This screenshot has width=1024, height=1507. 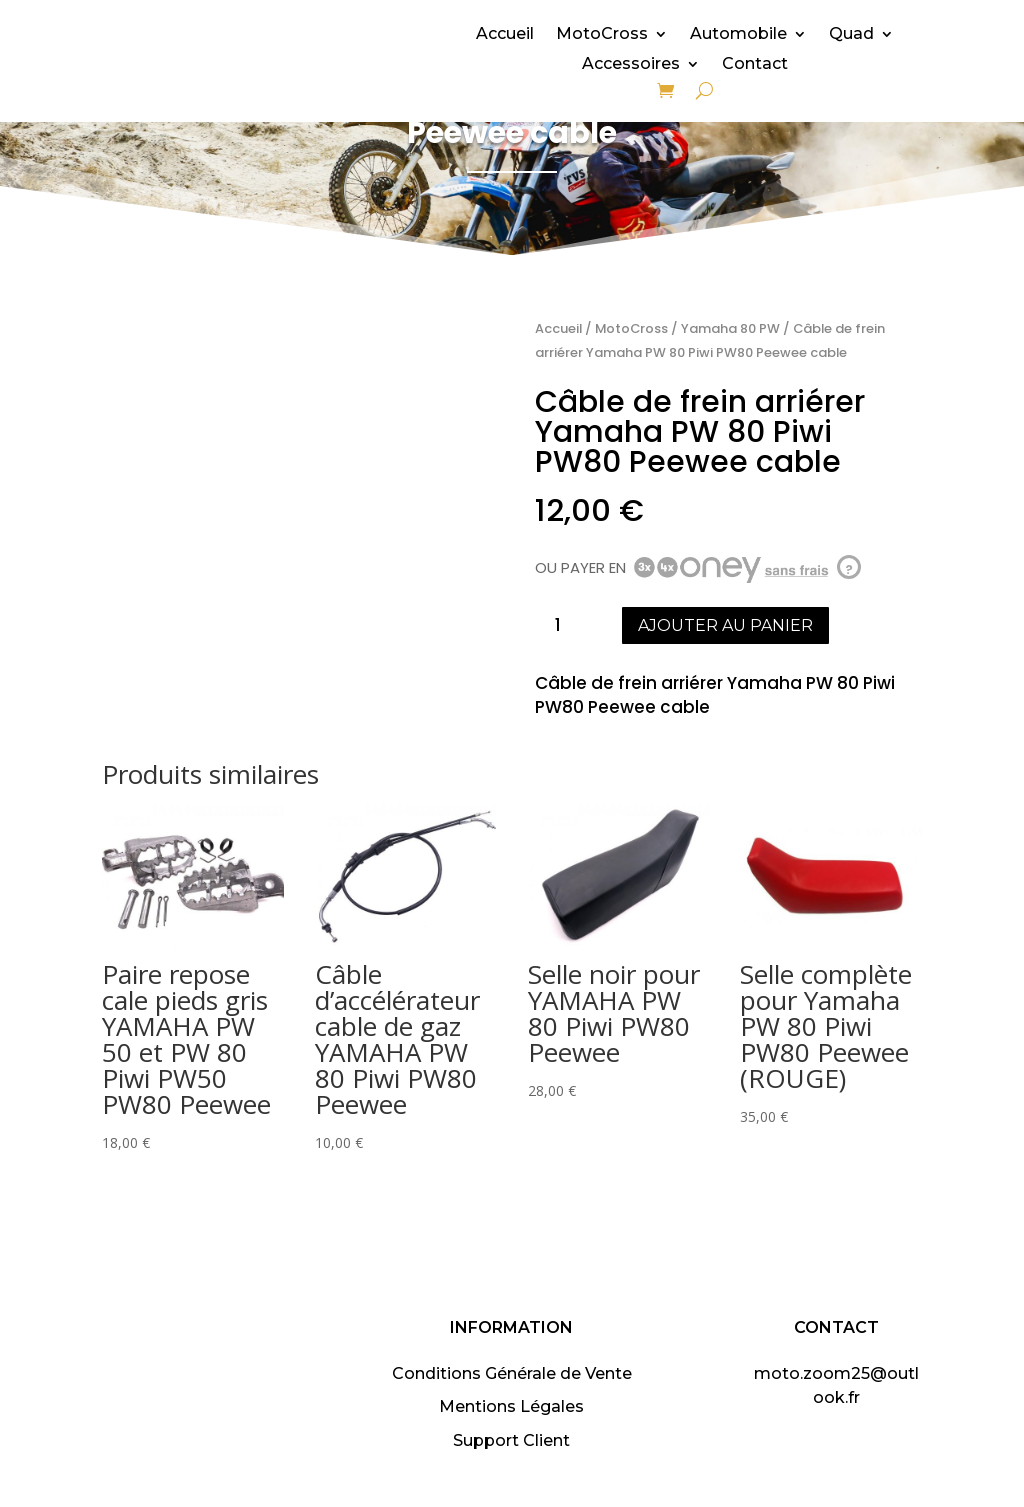 I want to click on Accessoires, so click(x=631, y=65).